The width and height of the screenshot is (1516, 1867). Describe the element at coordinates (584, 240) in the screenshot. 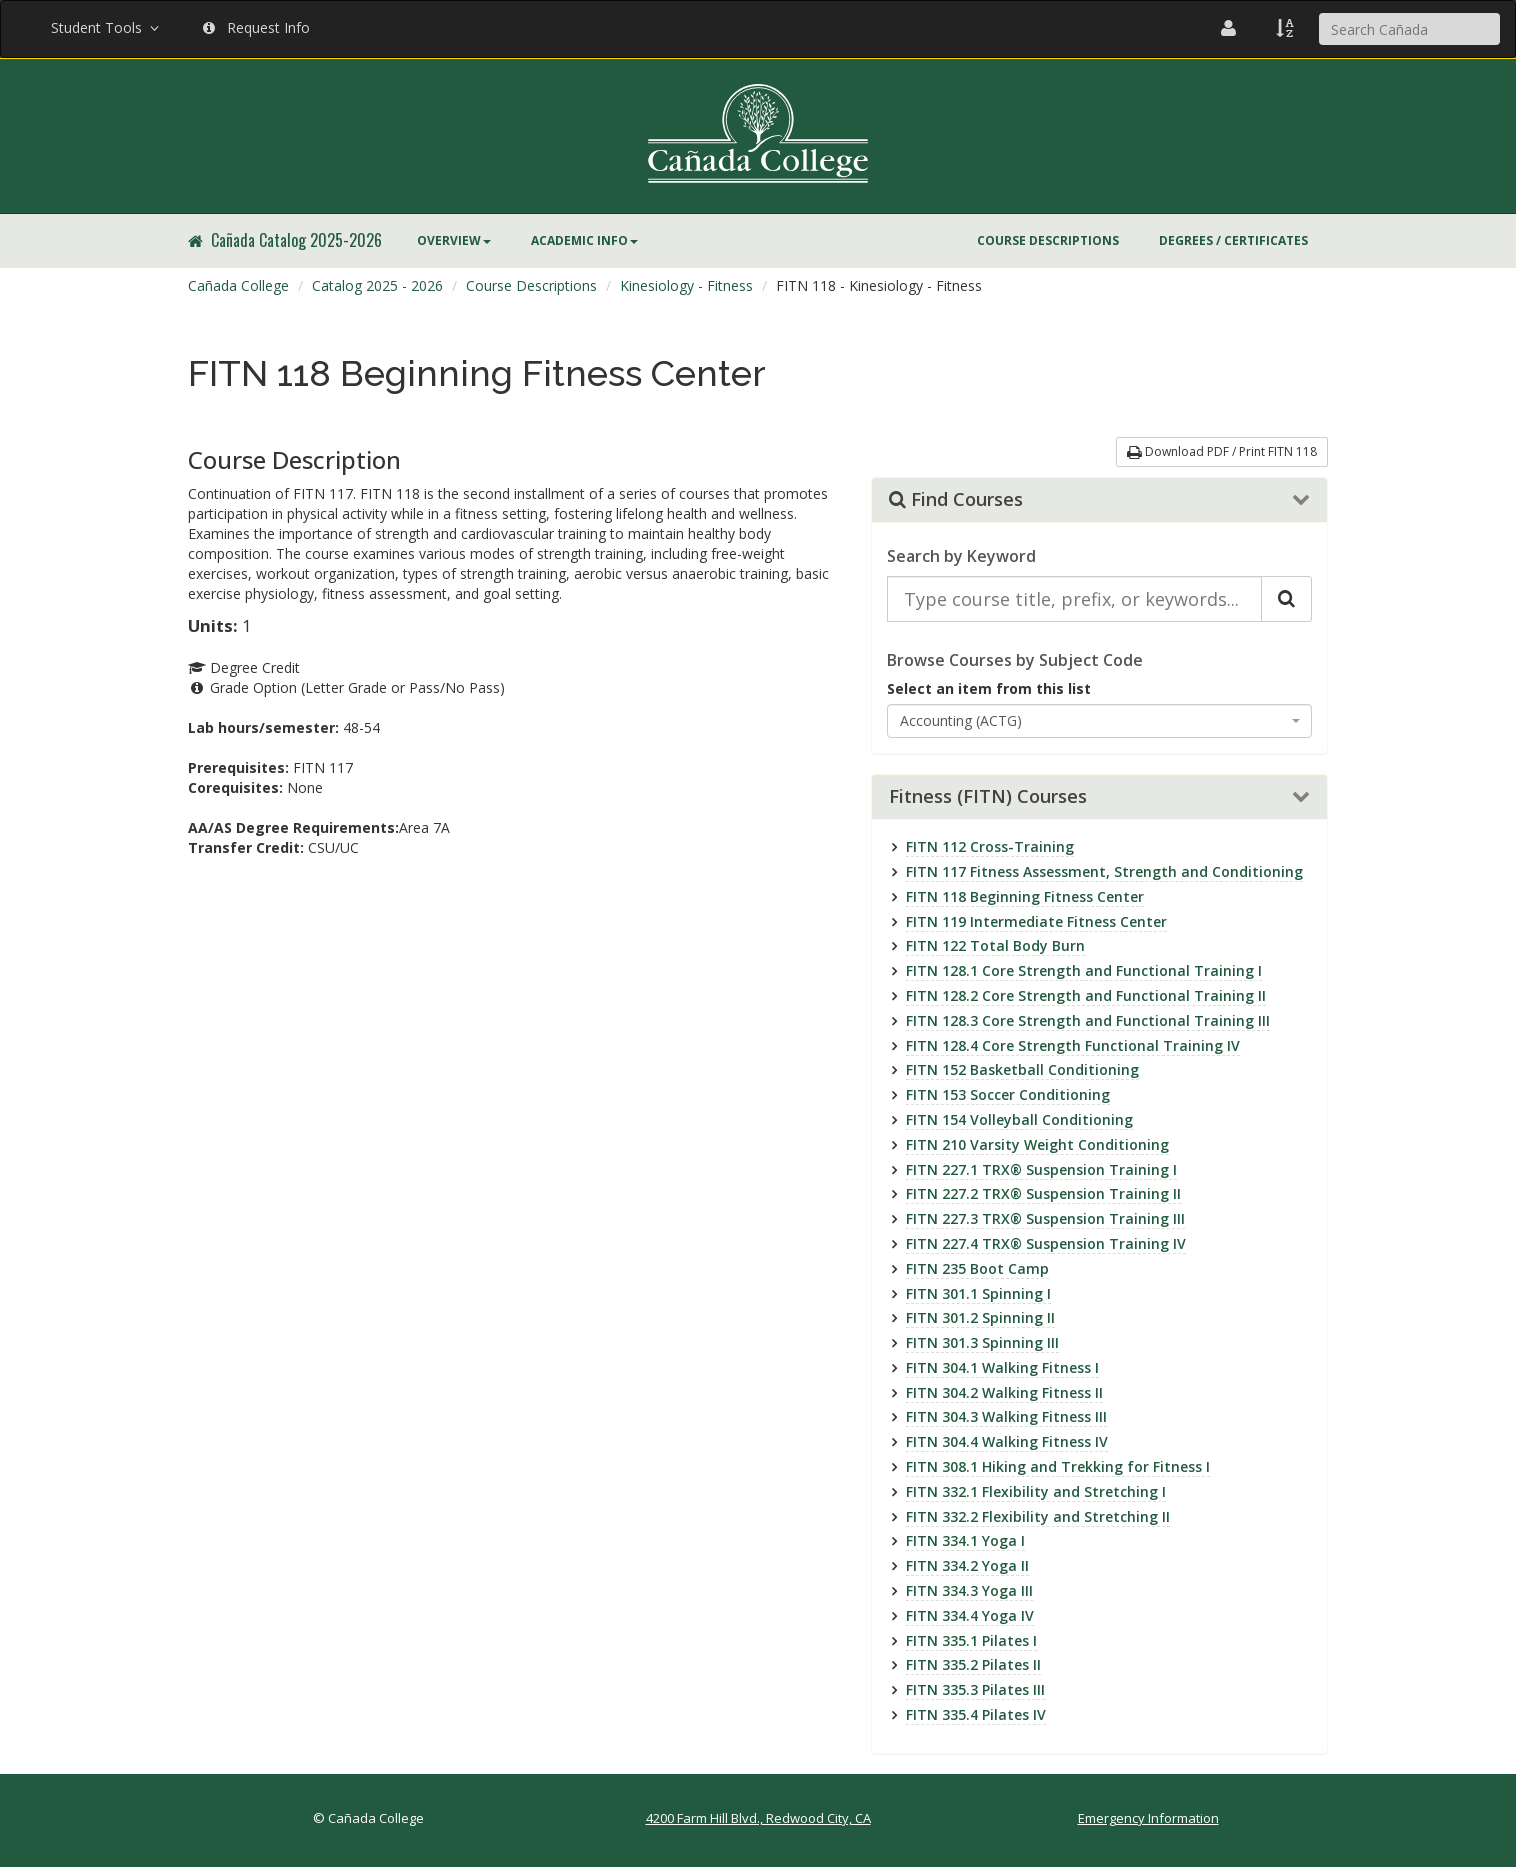

I see `Academic Info` at that location.